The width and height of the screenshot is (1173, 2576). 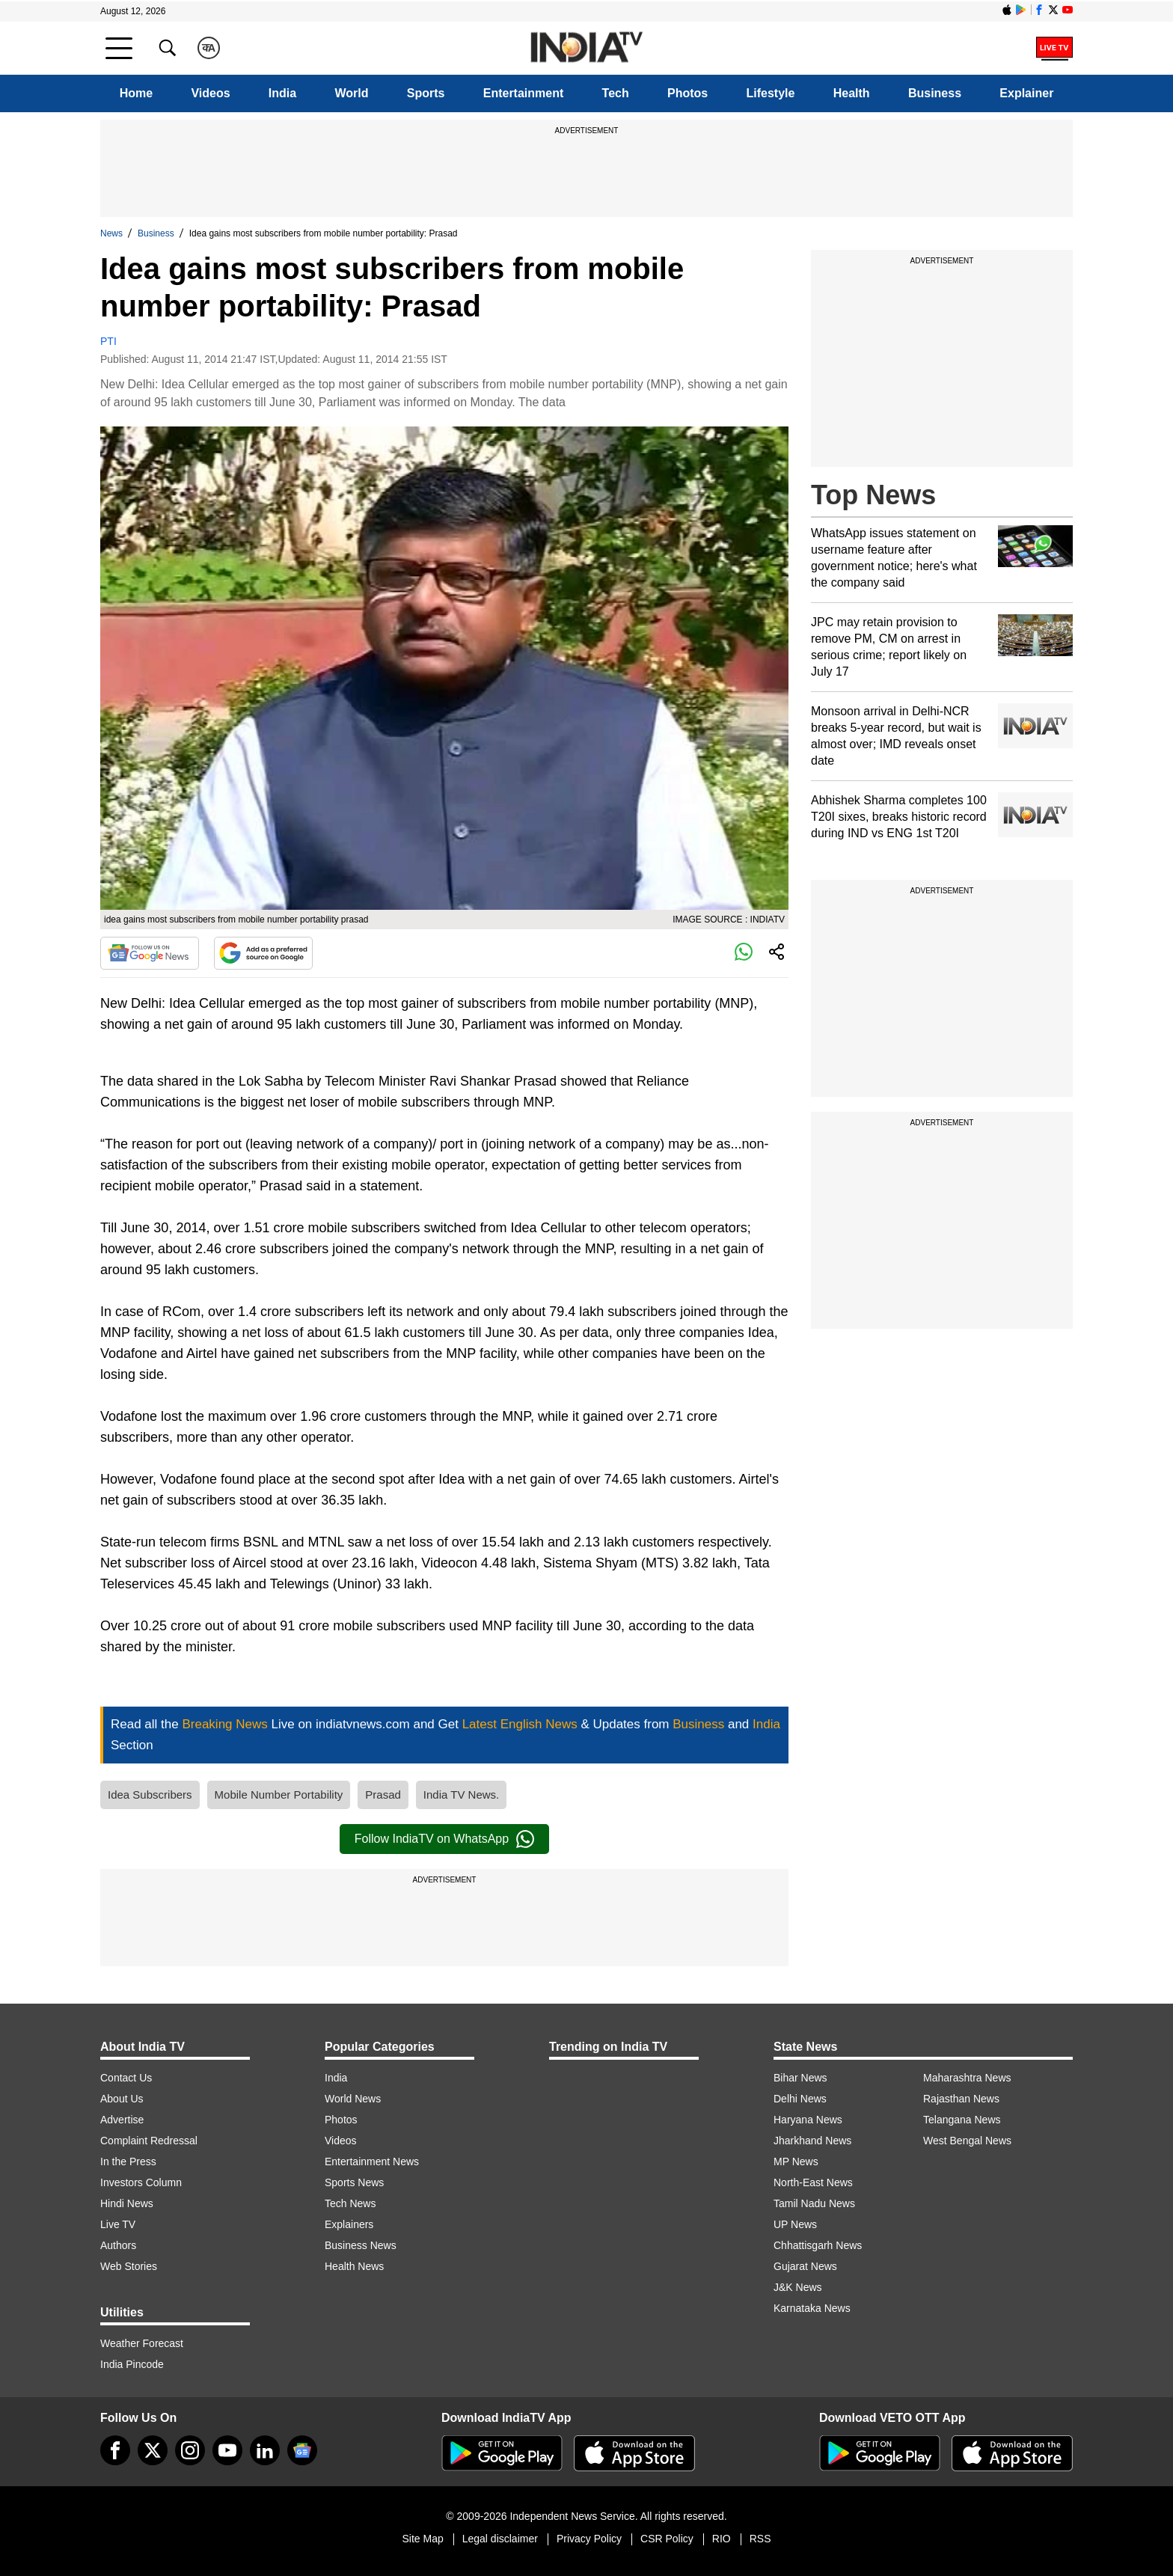 What do you see at coordinates (128, 2266) in the screenshot?
I see `Web Stories` at bounding box center [128, 2266].